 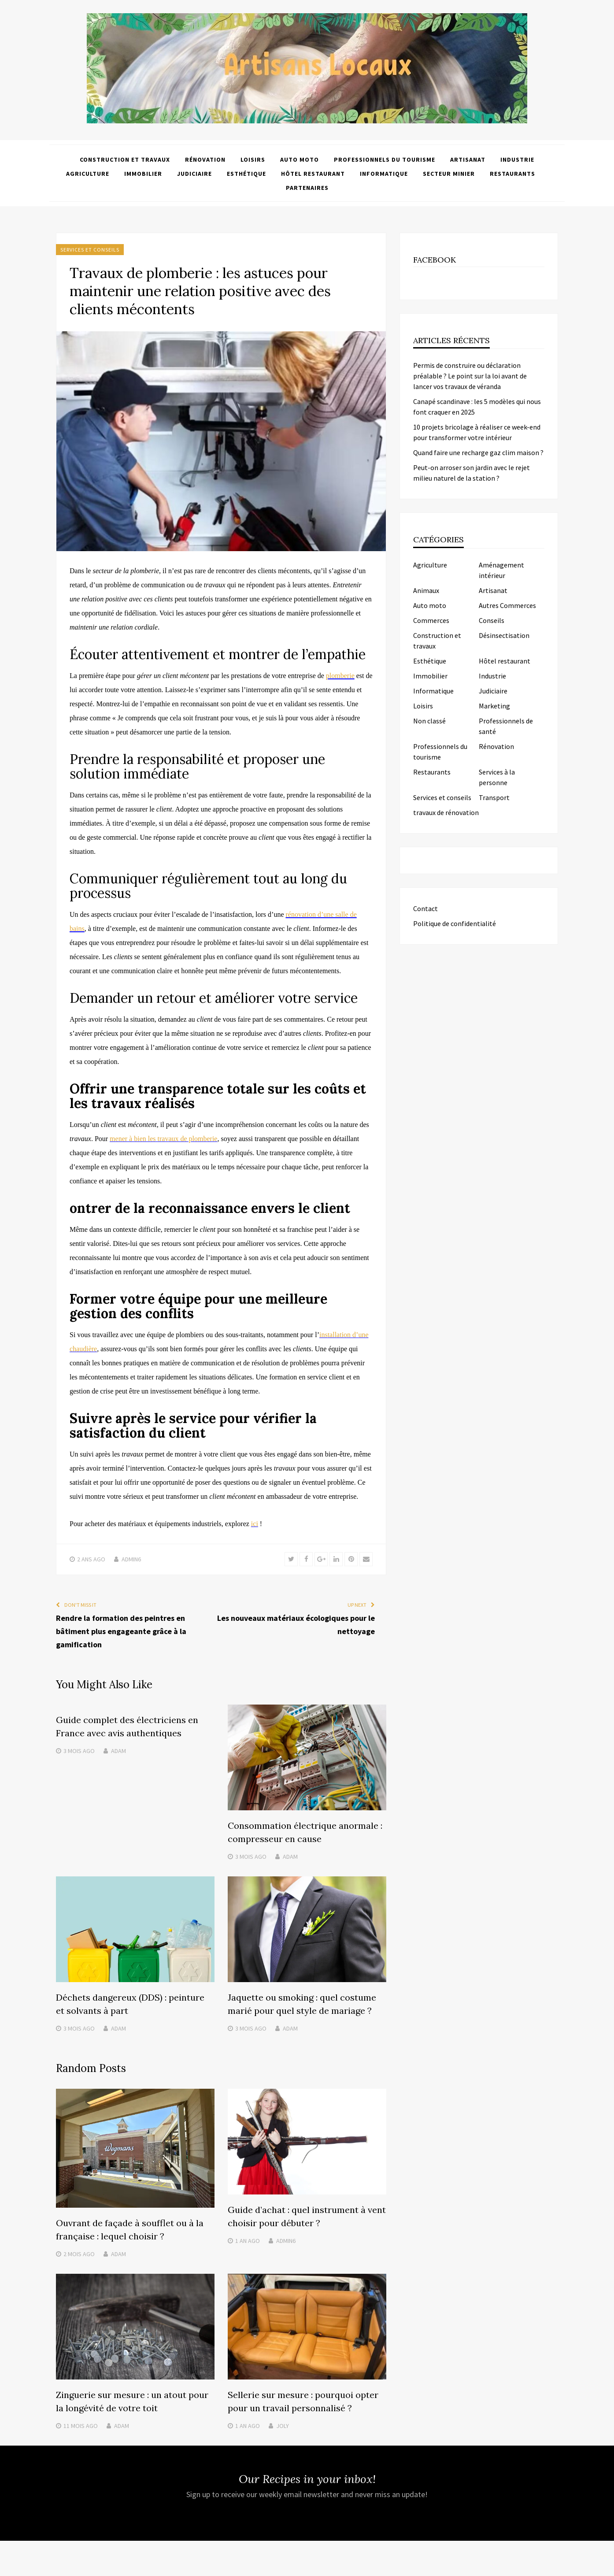 What do you see at coordinates (143, 174) in the screenshot?
I see `Immobilier` at bounding box center [143, 174].